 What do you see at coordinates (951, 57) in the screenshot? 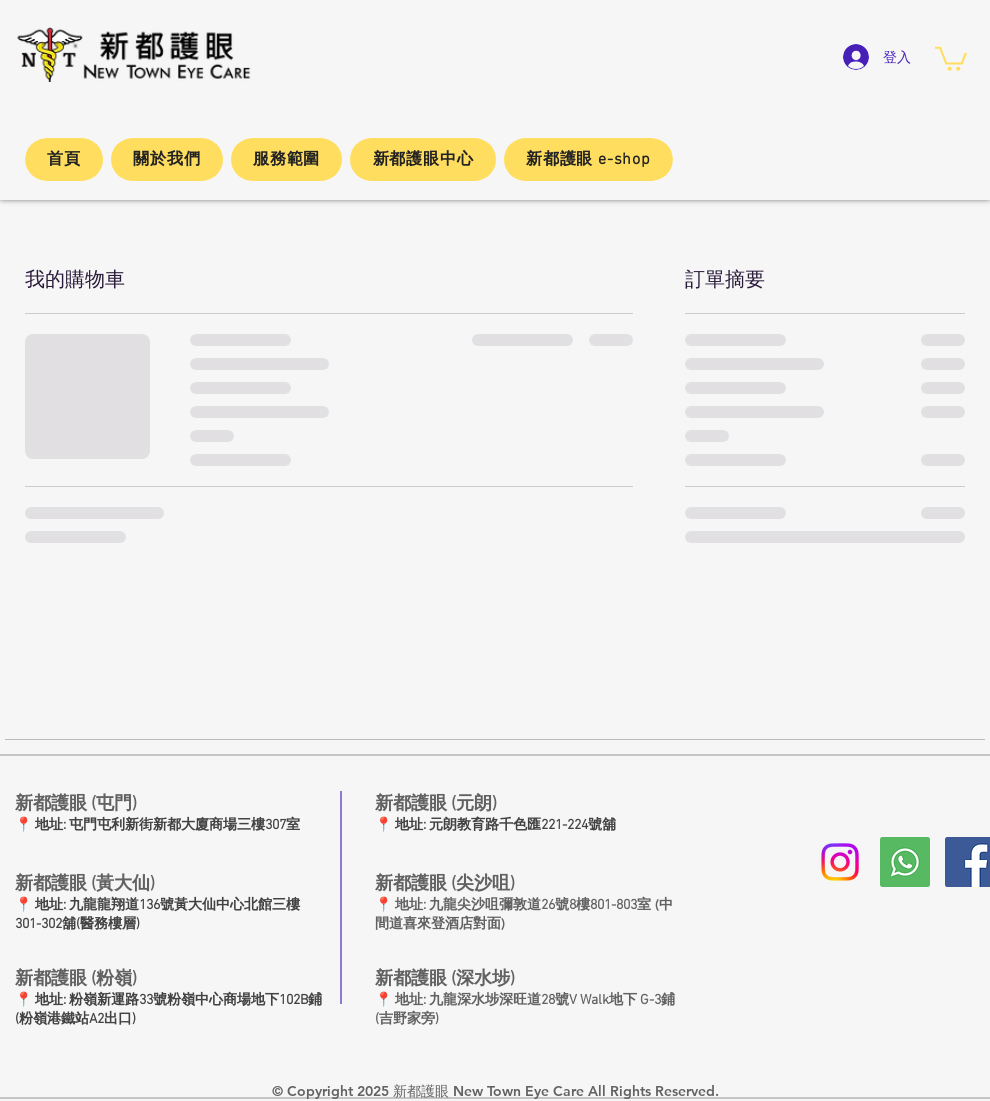
I see `[button]` at bounding box center [951, 57].